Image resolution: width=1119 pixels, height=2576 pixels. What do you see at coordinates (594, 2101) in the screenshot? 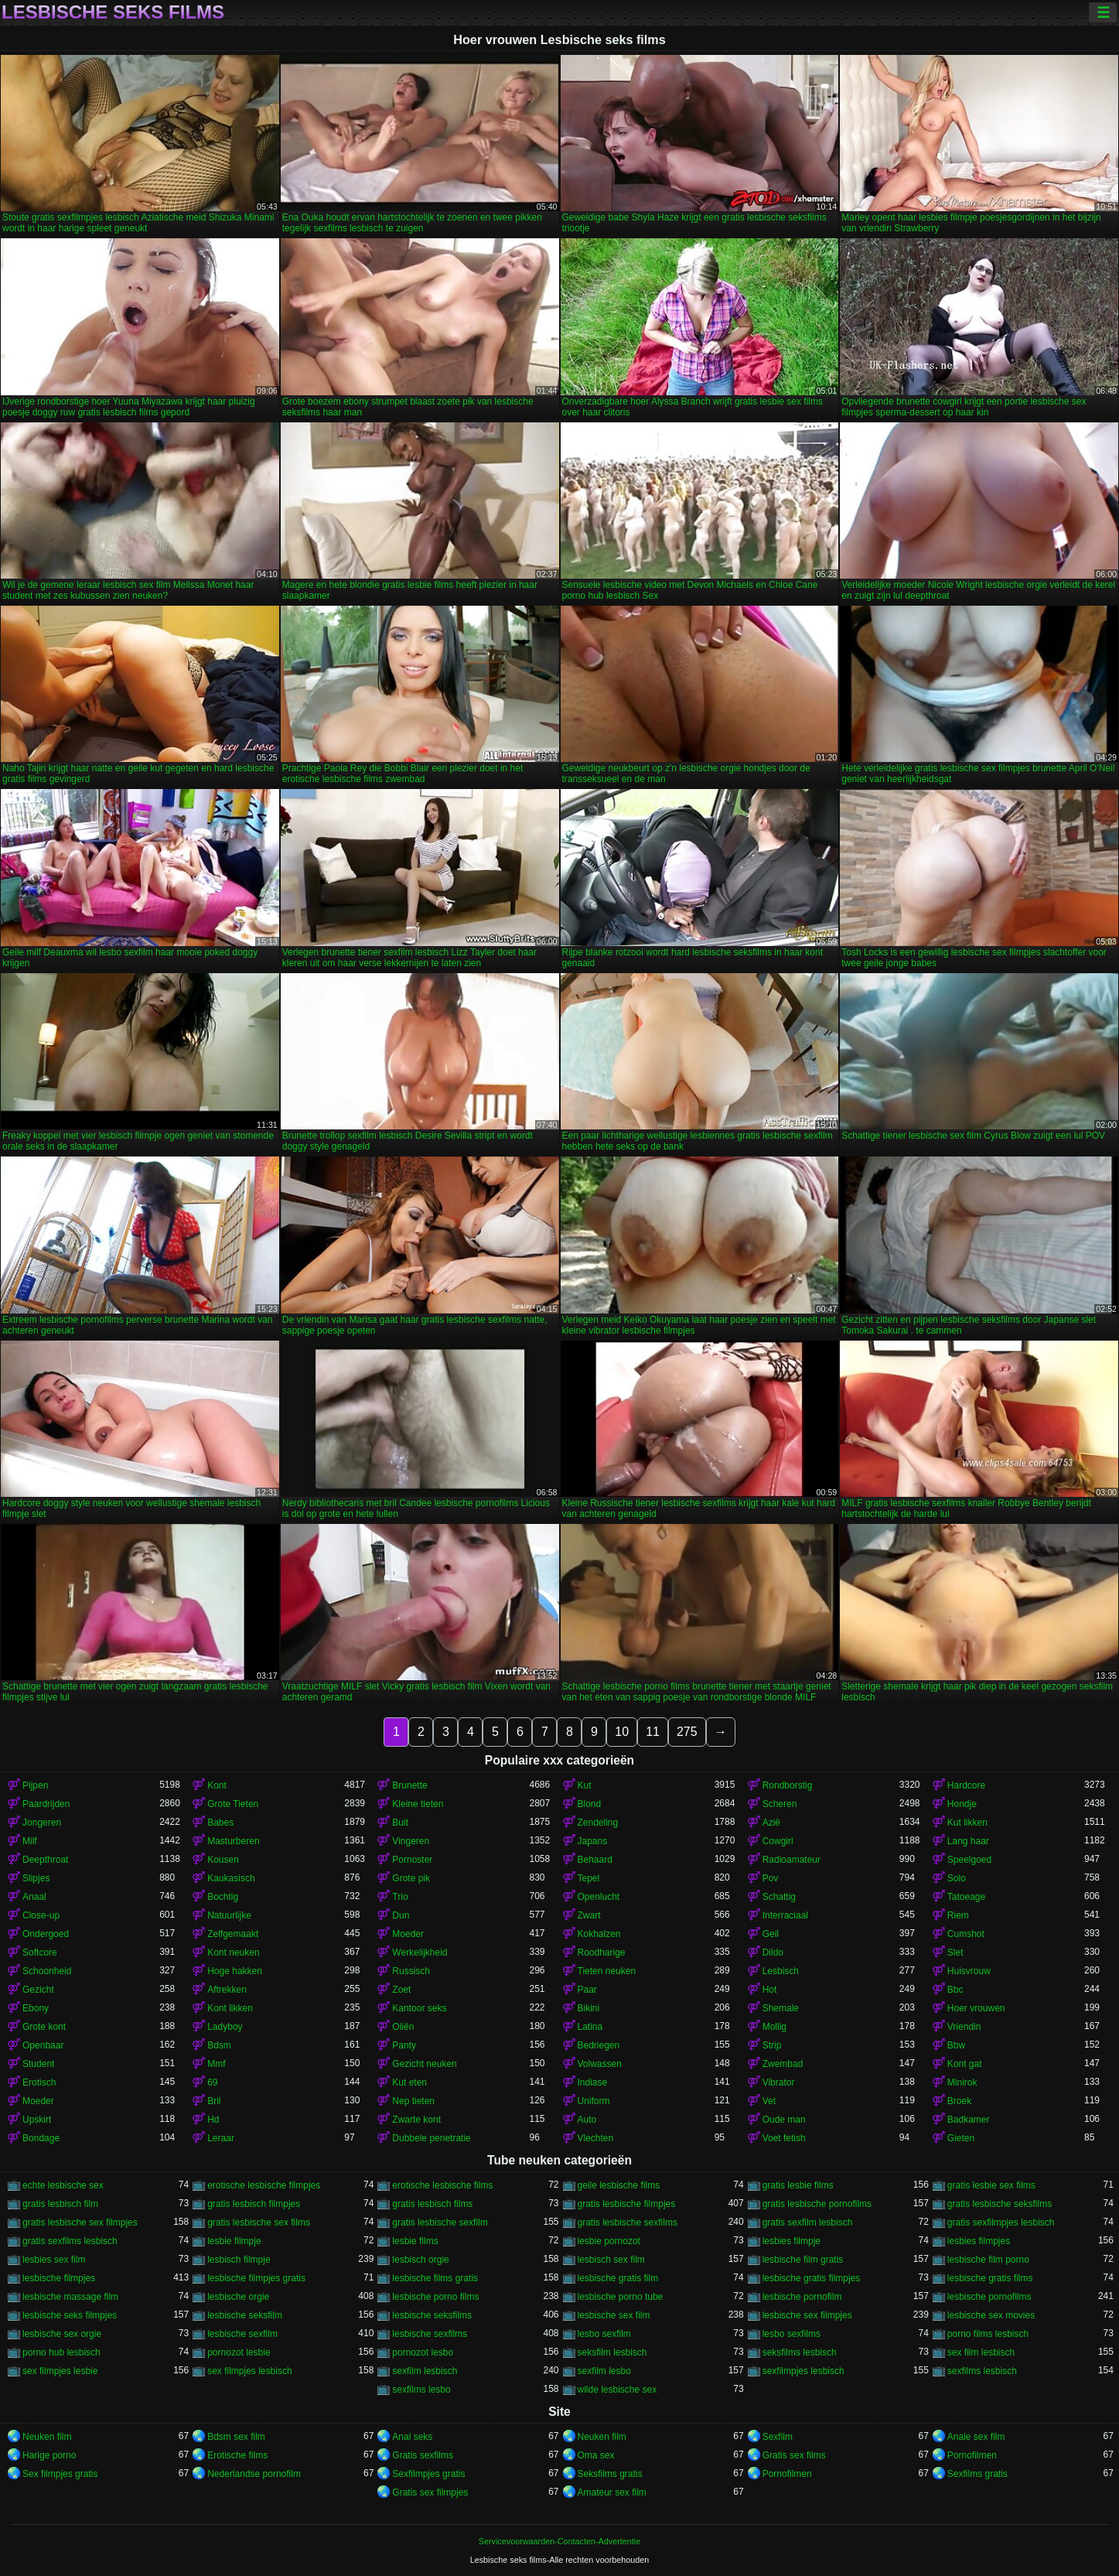
I see `Uniform` at bounding box center [594, 2101].